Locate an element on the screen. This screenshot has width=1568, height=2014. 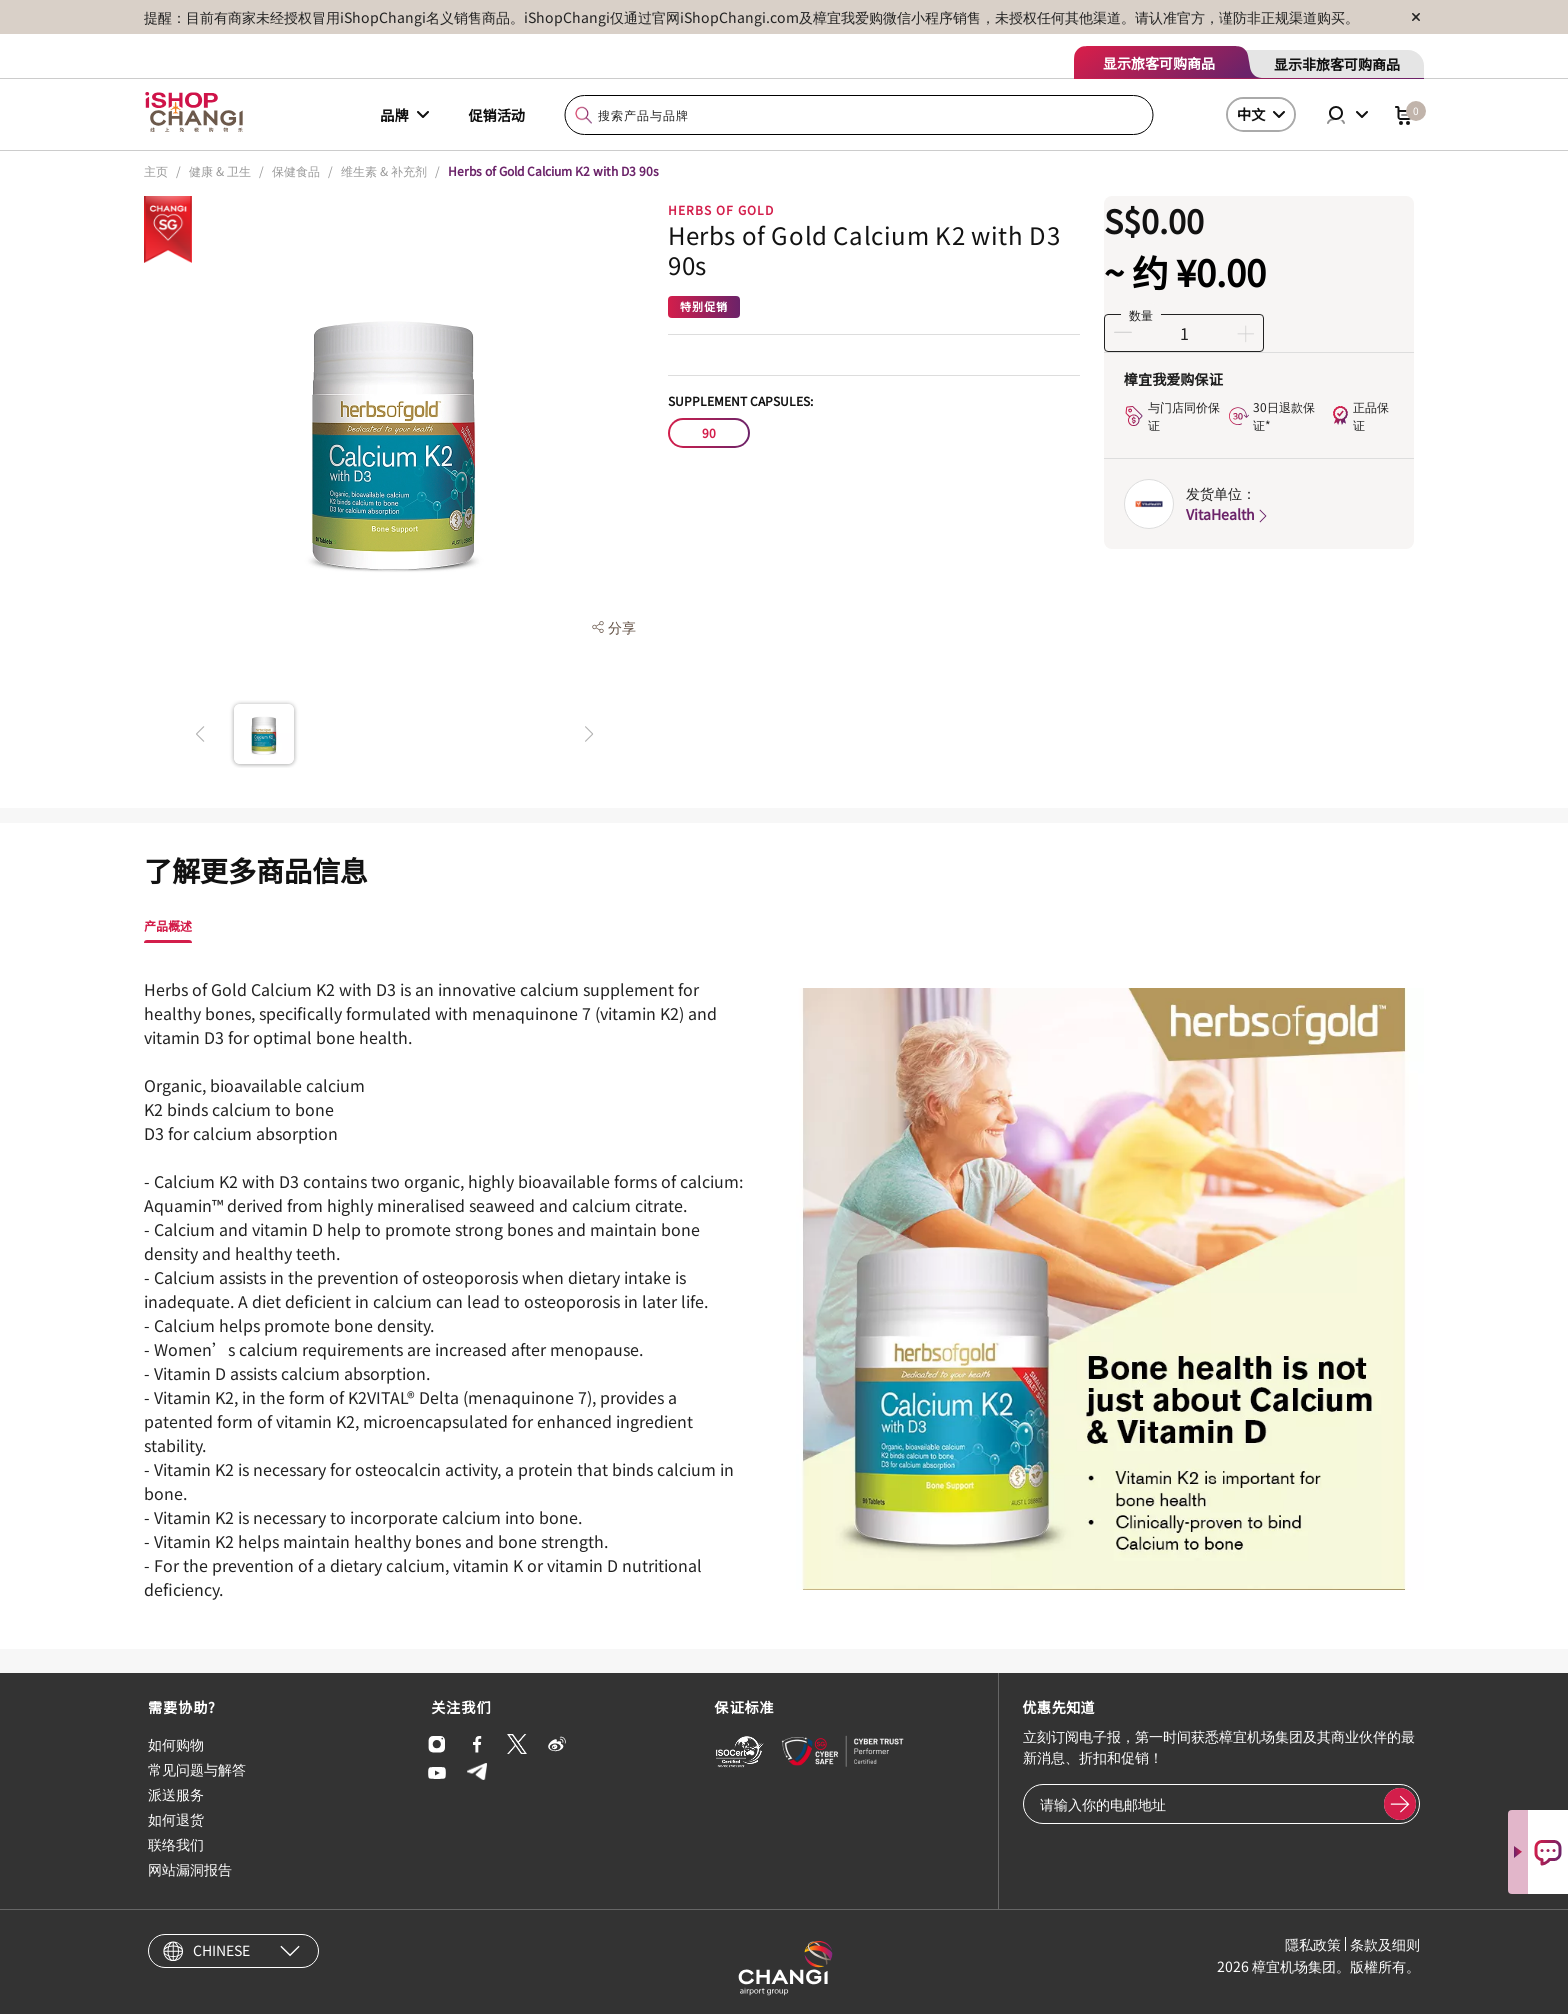
条款及细则 is located at coordinates (1385, 1944).